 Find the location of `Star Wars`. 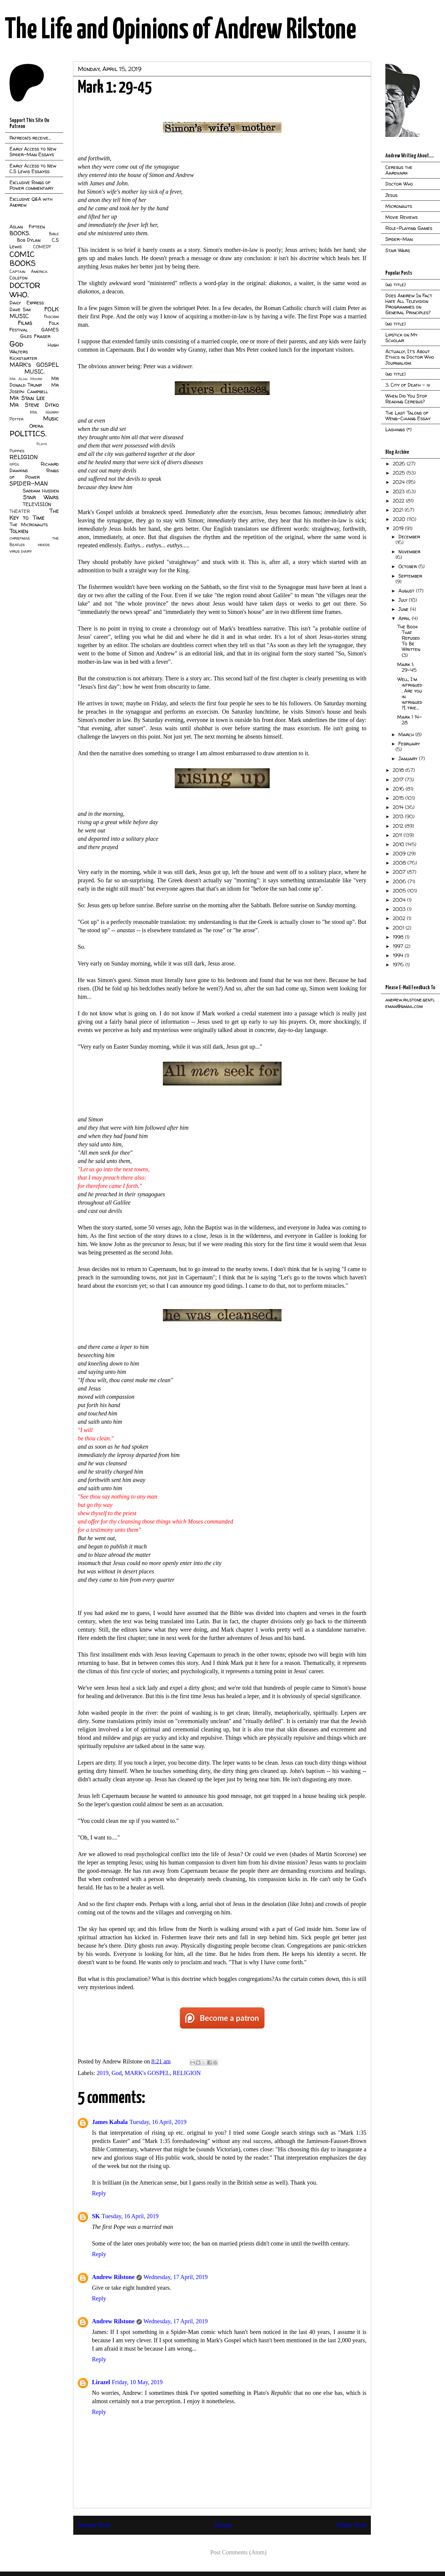

Star Wars is located at coordinates (41, 497).